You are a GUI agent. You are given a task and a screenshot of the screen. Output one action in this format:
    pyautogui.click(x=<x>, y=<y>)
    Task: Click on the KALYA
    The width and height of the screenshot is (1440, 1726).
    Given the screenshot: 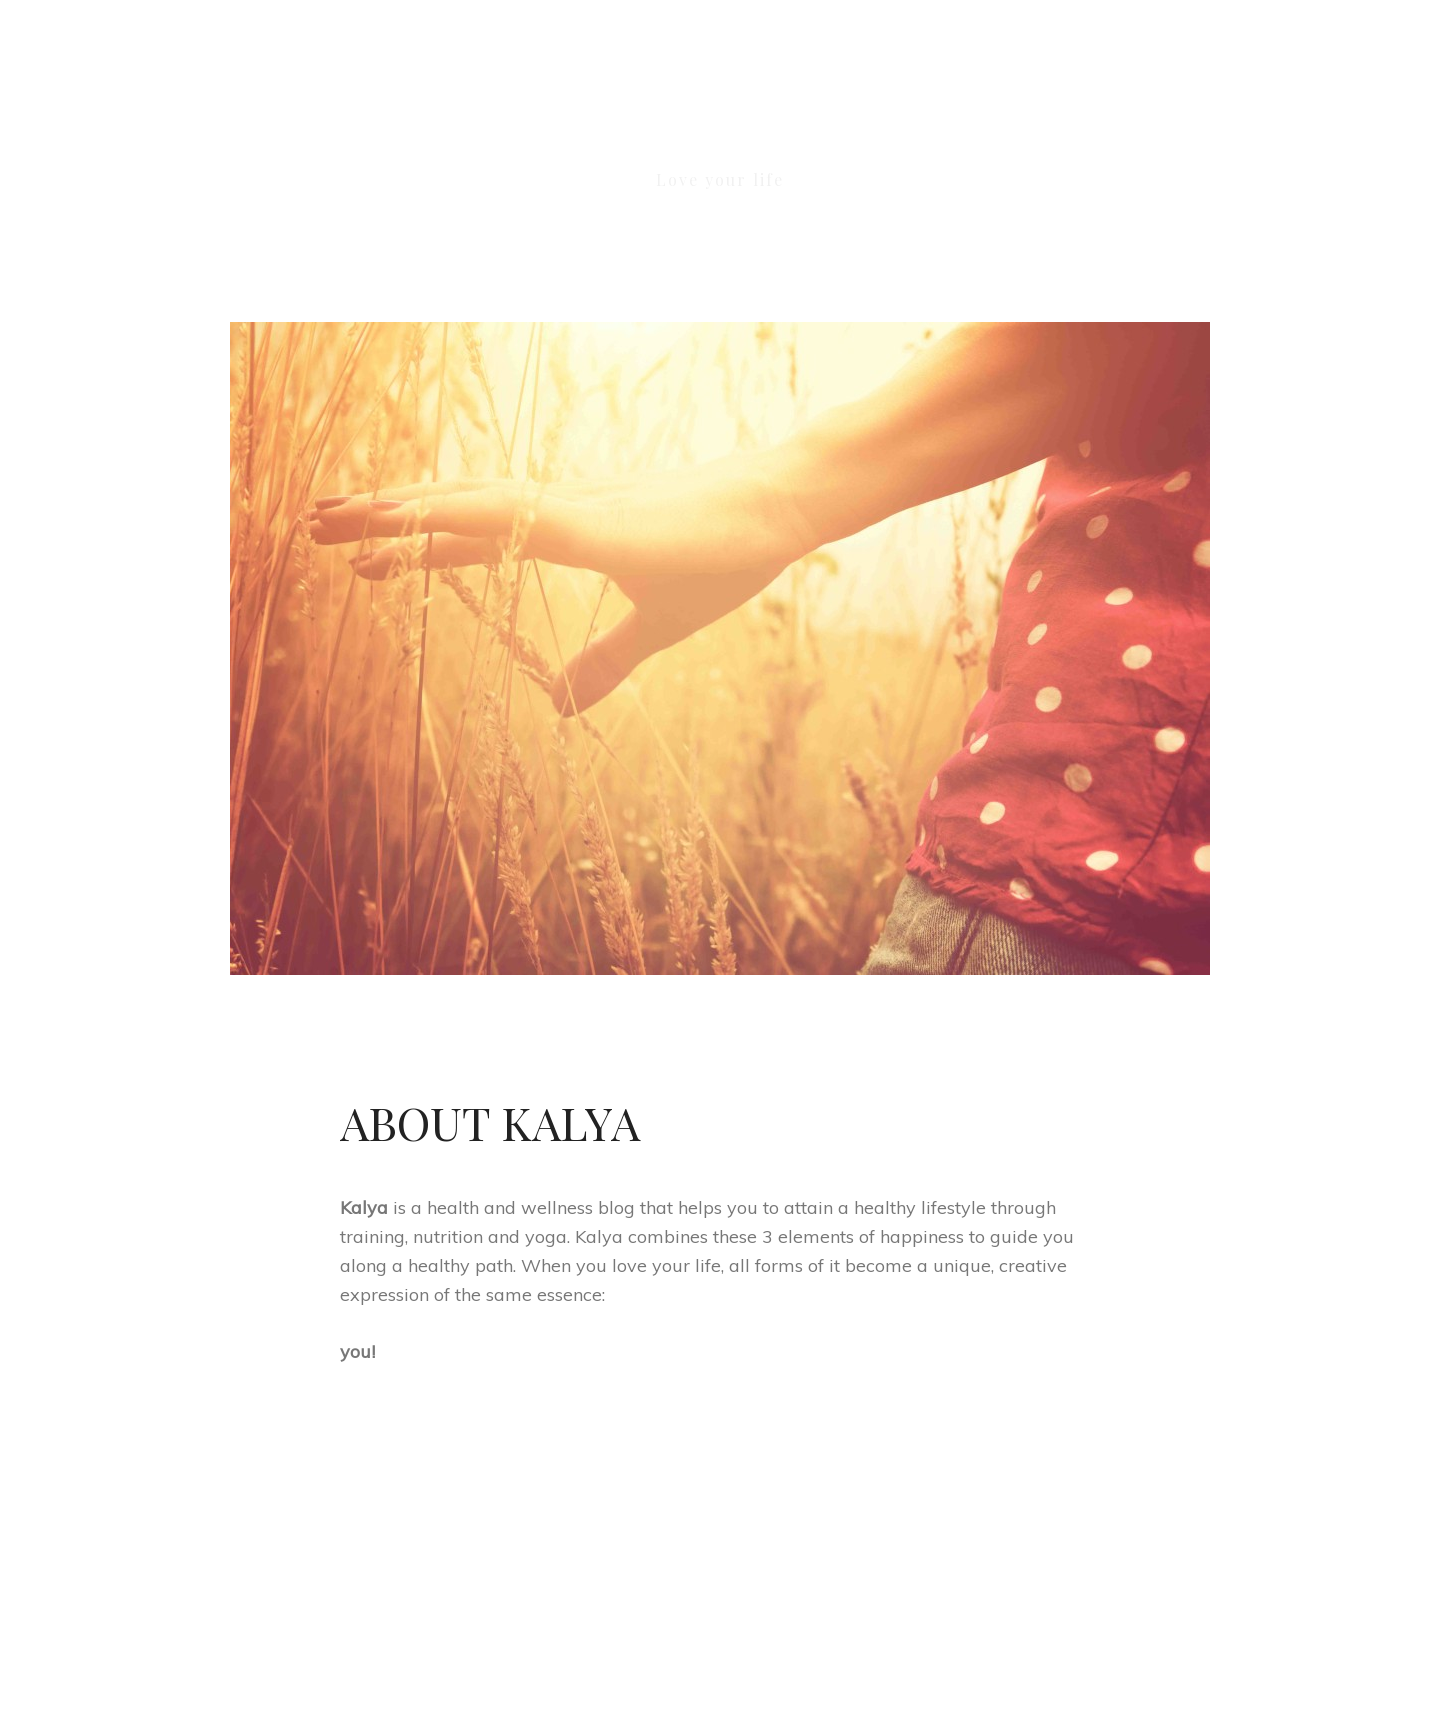 What is the action you would take?
    pyautogui.click(x=720, y=128)
    